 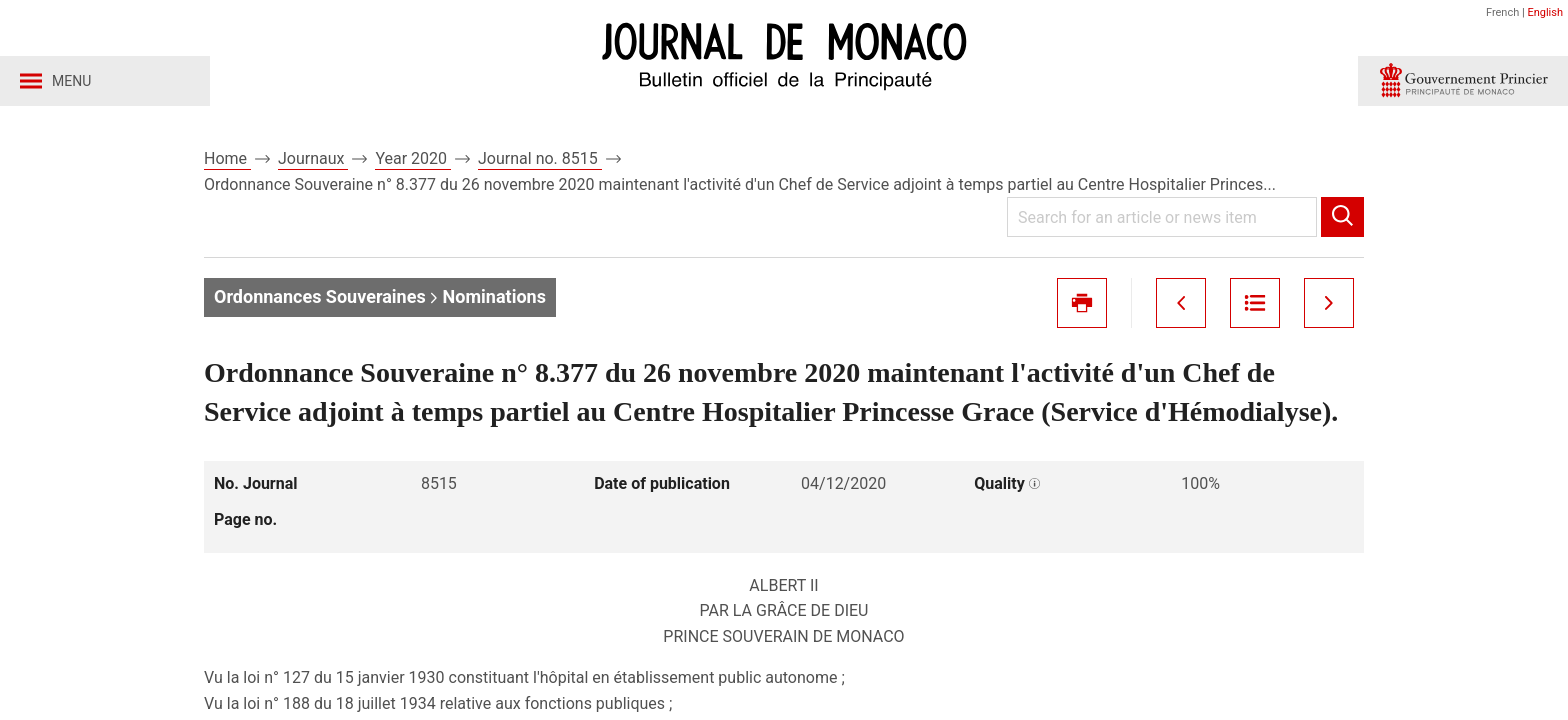 What do you see at coordinates (227, 158) in the screenshot?
I see `Home` at bounding box center [227, 158].